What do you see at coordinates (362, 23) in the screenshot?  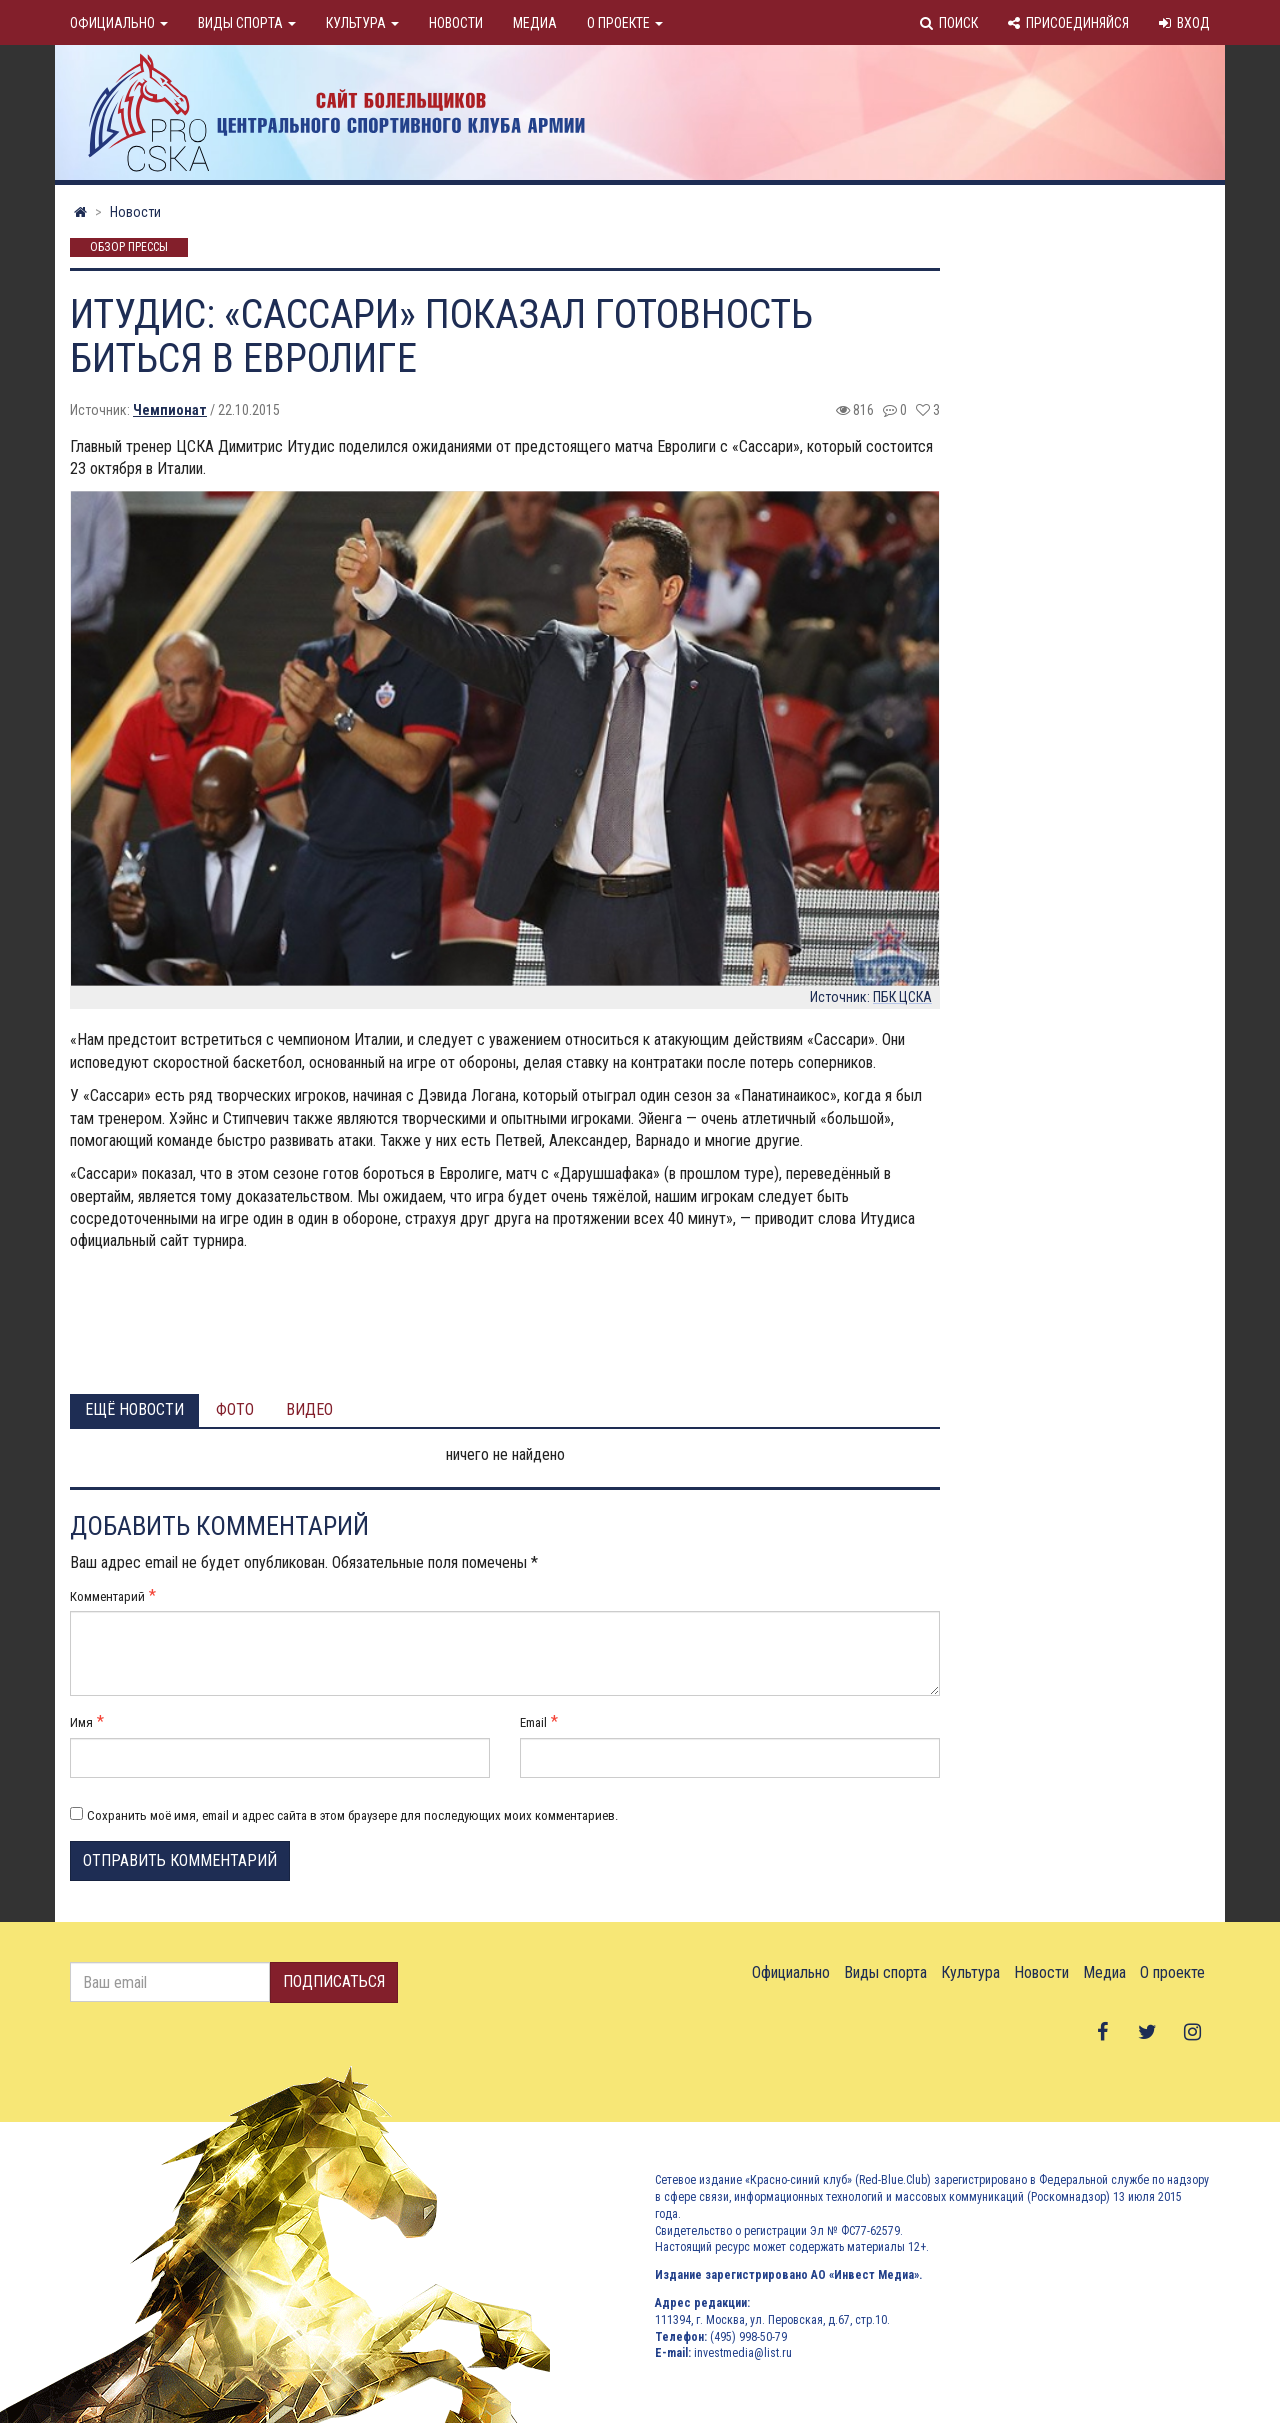 I see `Культура` at bounding box center [362, 23].